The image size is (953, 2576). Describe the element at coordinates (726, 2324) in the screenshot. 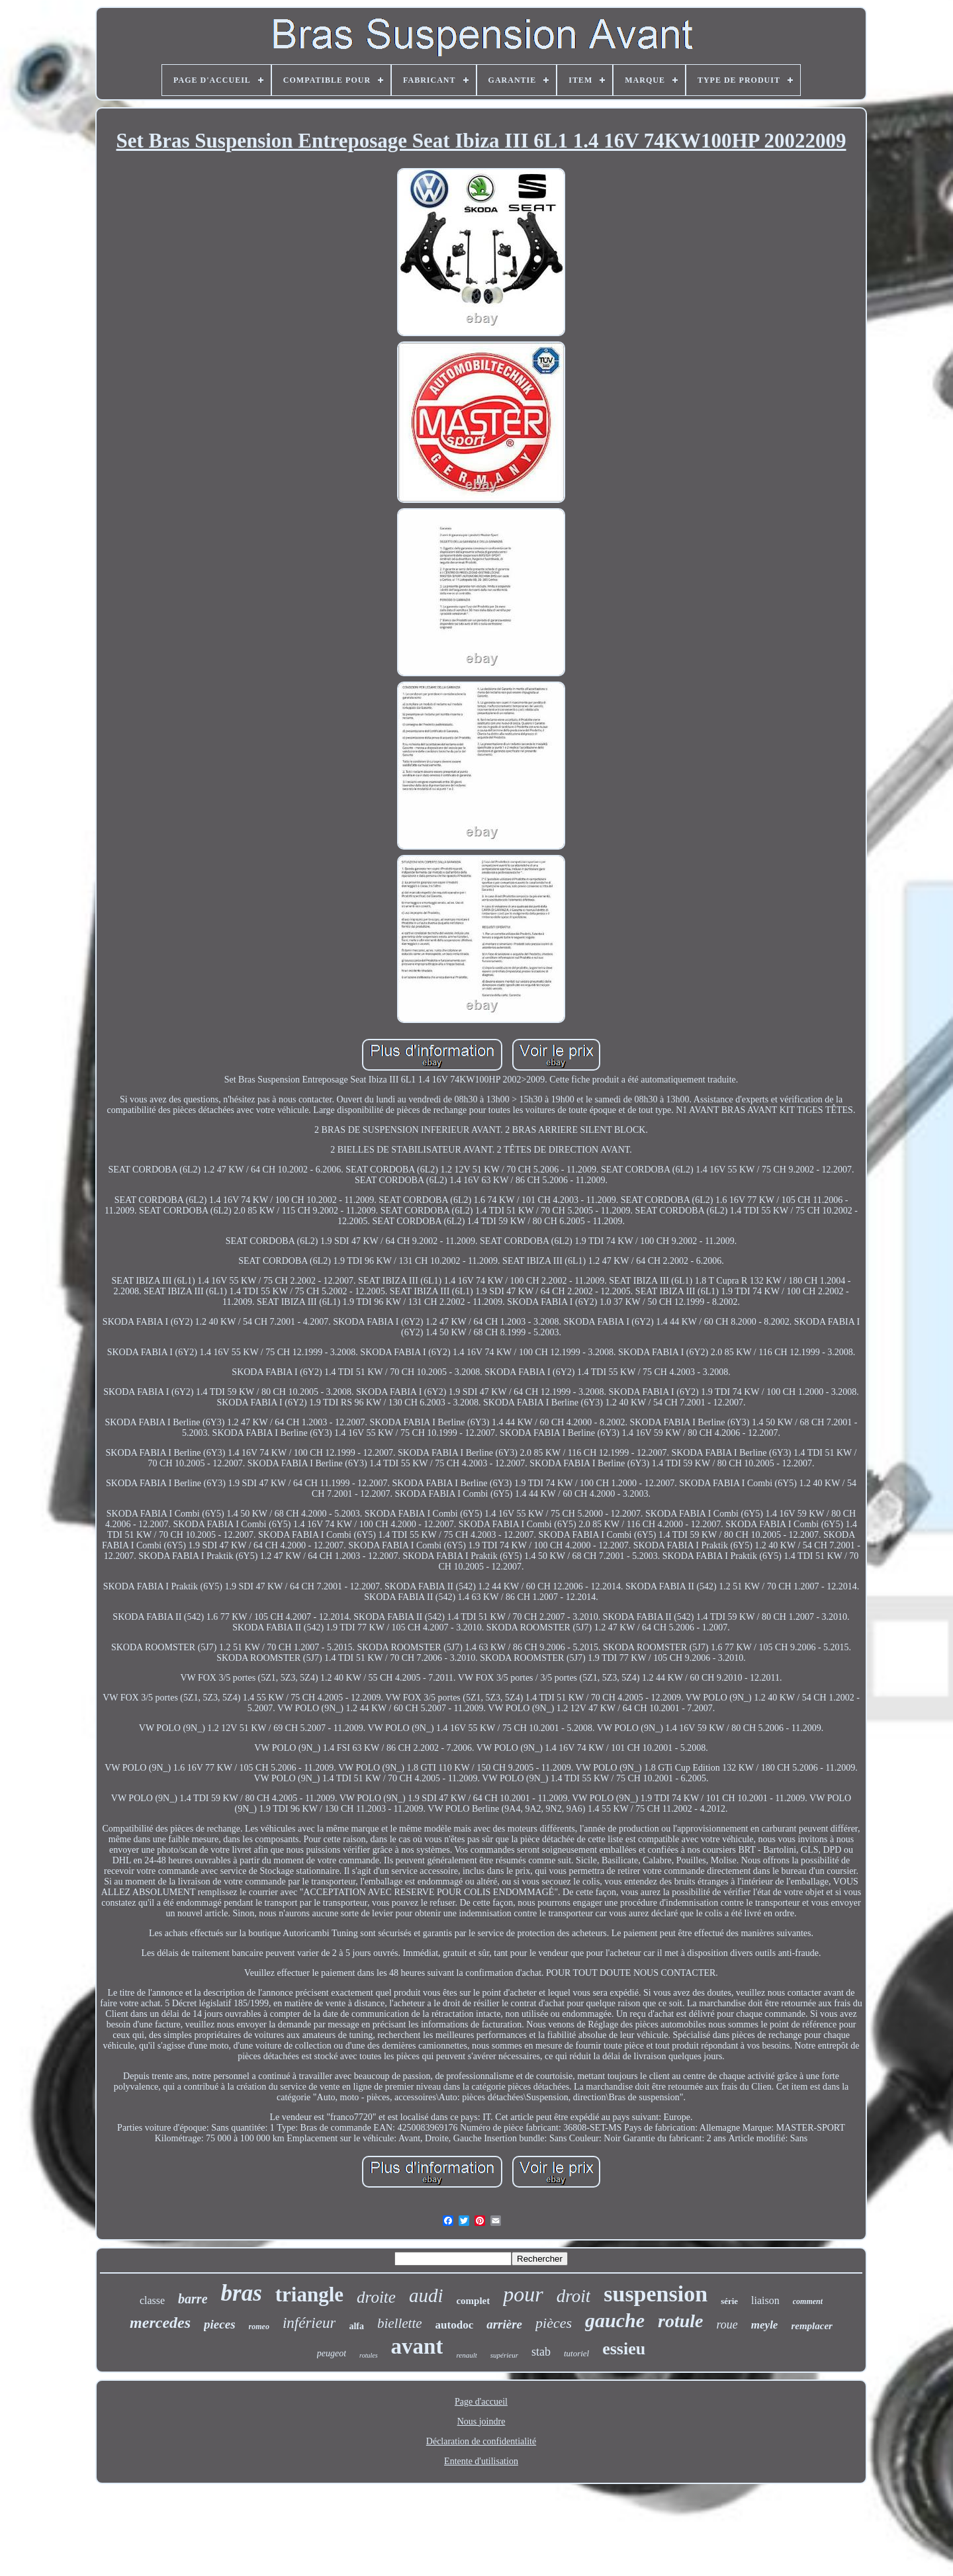

I see `roue` at that location.